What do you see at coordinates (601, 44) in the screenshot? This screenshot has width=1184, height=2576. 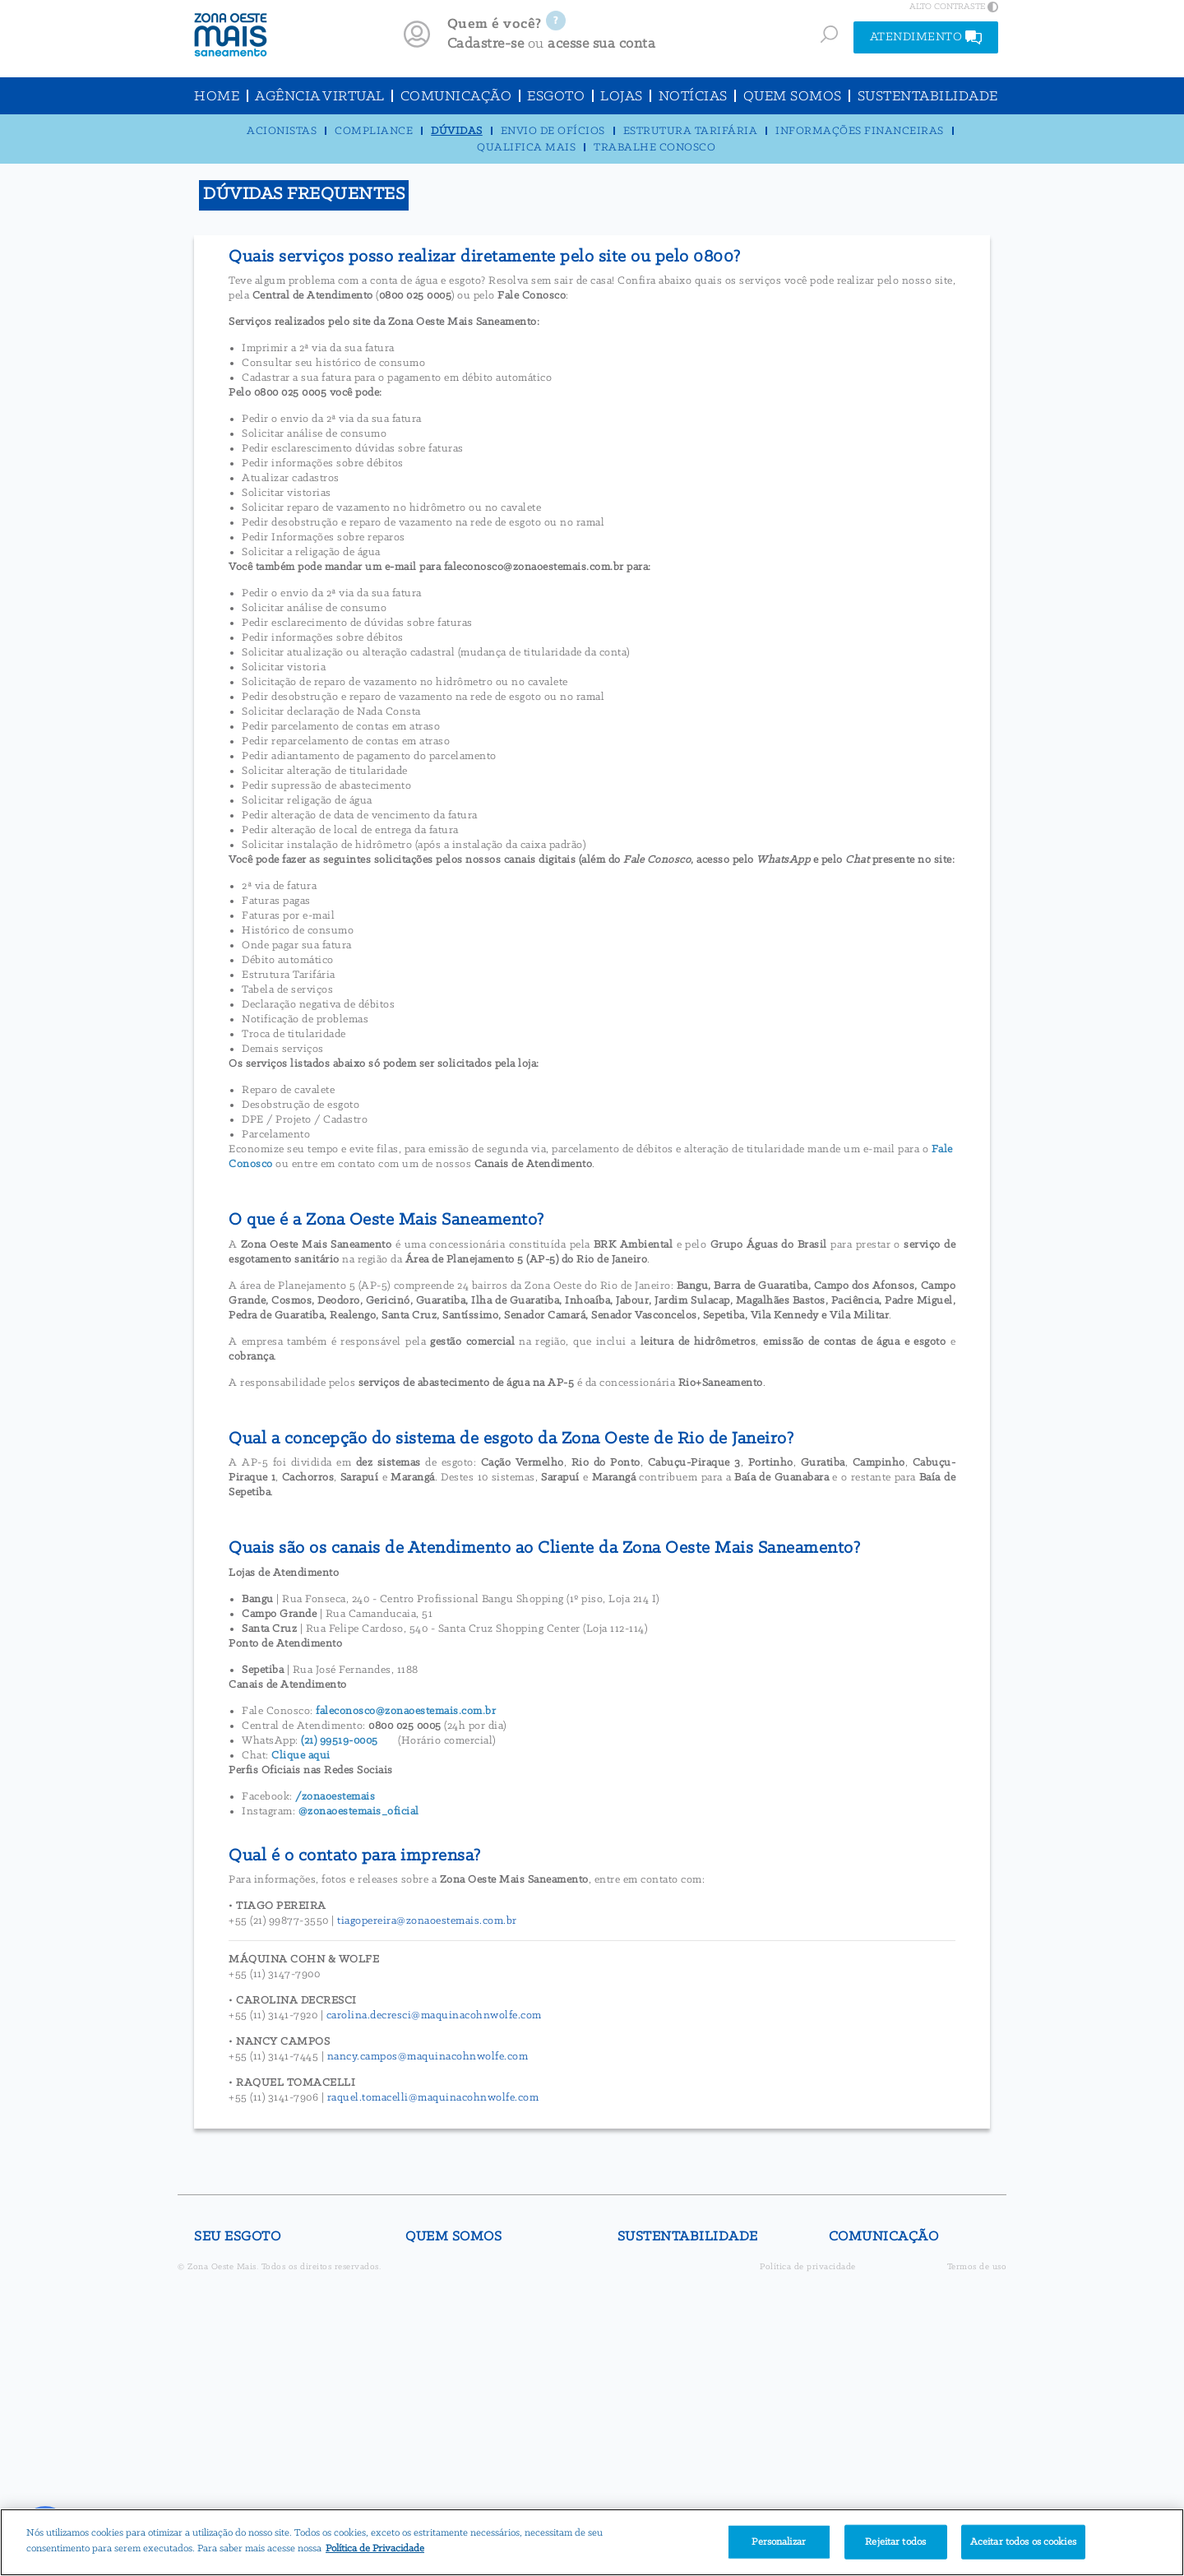 I see `acesse sua conta` at bounding box center [601, 44].